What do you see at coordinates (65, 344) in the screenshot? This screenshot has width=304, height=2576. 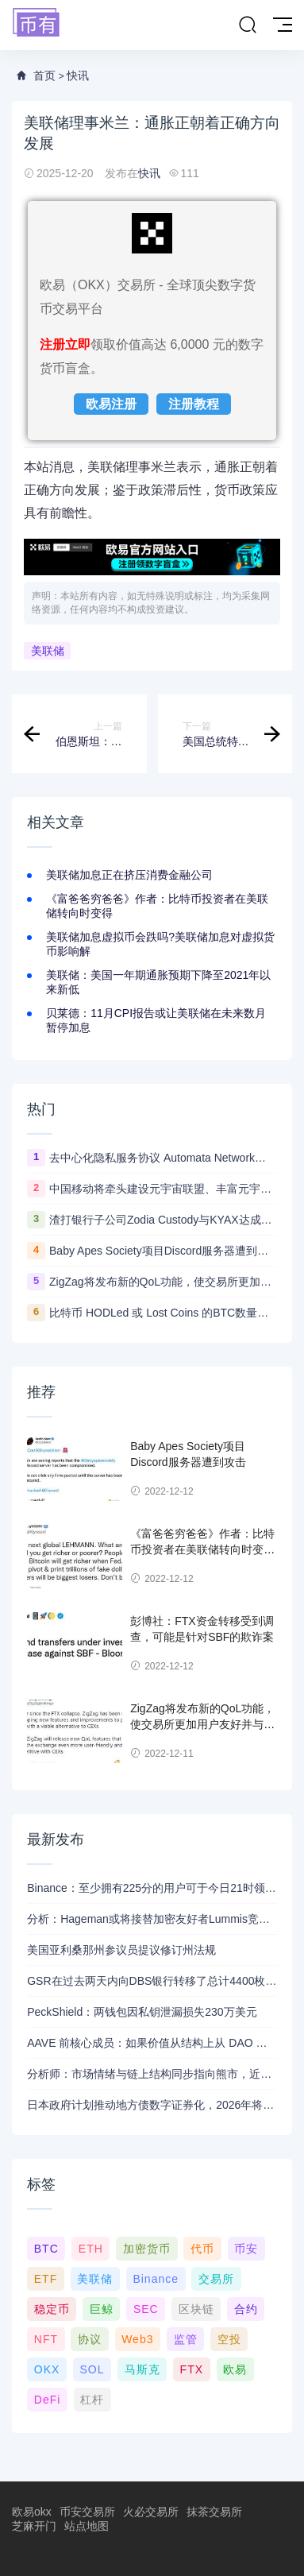 I see `注册立即` at bounding box center [65, 344].